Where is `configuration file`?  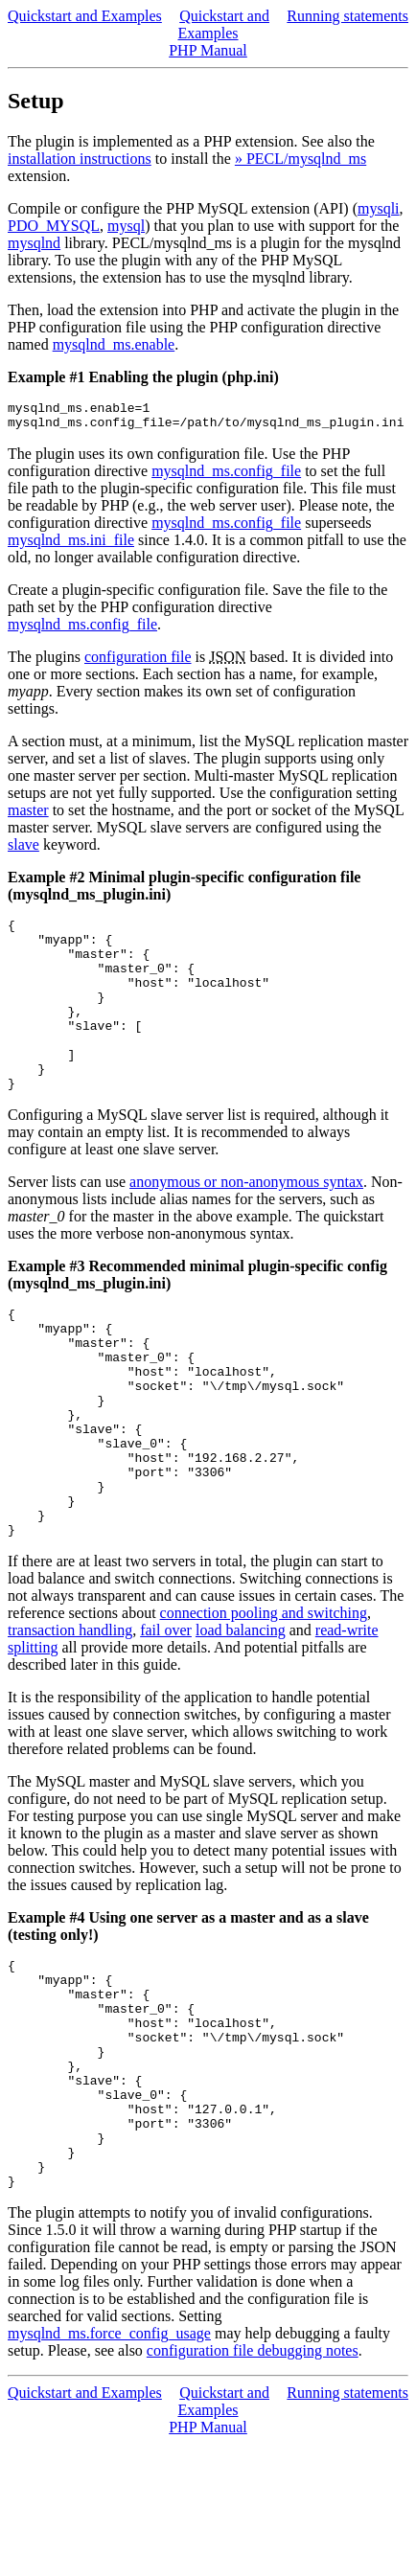 configuration file is located at coordinates (138, 662).